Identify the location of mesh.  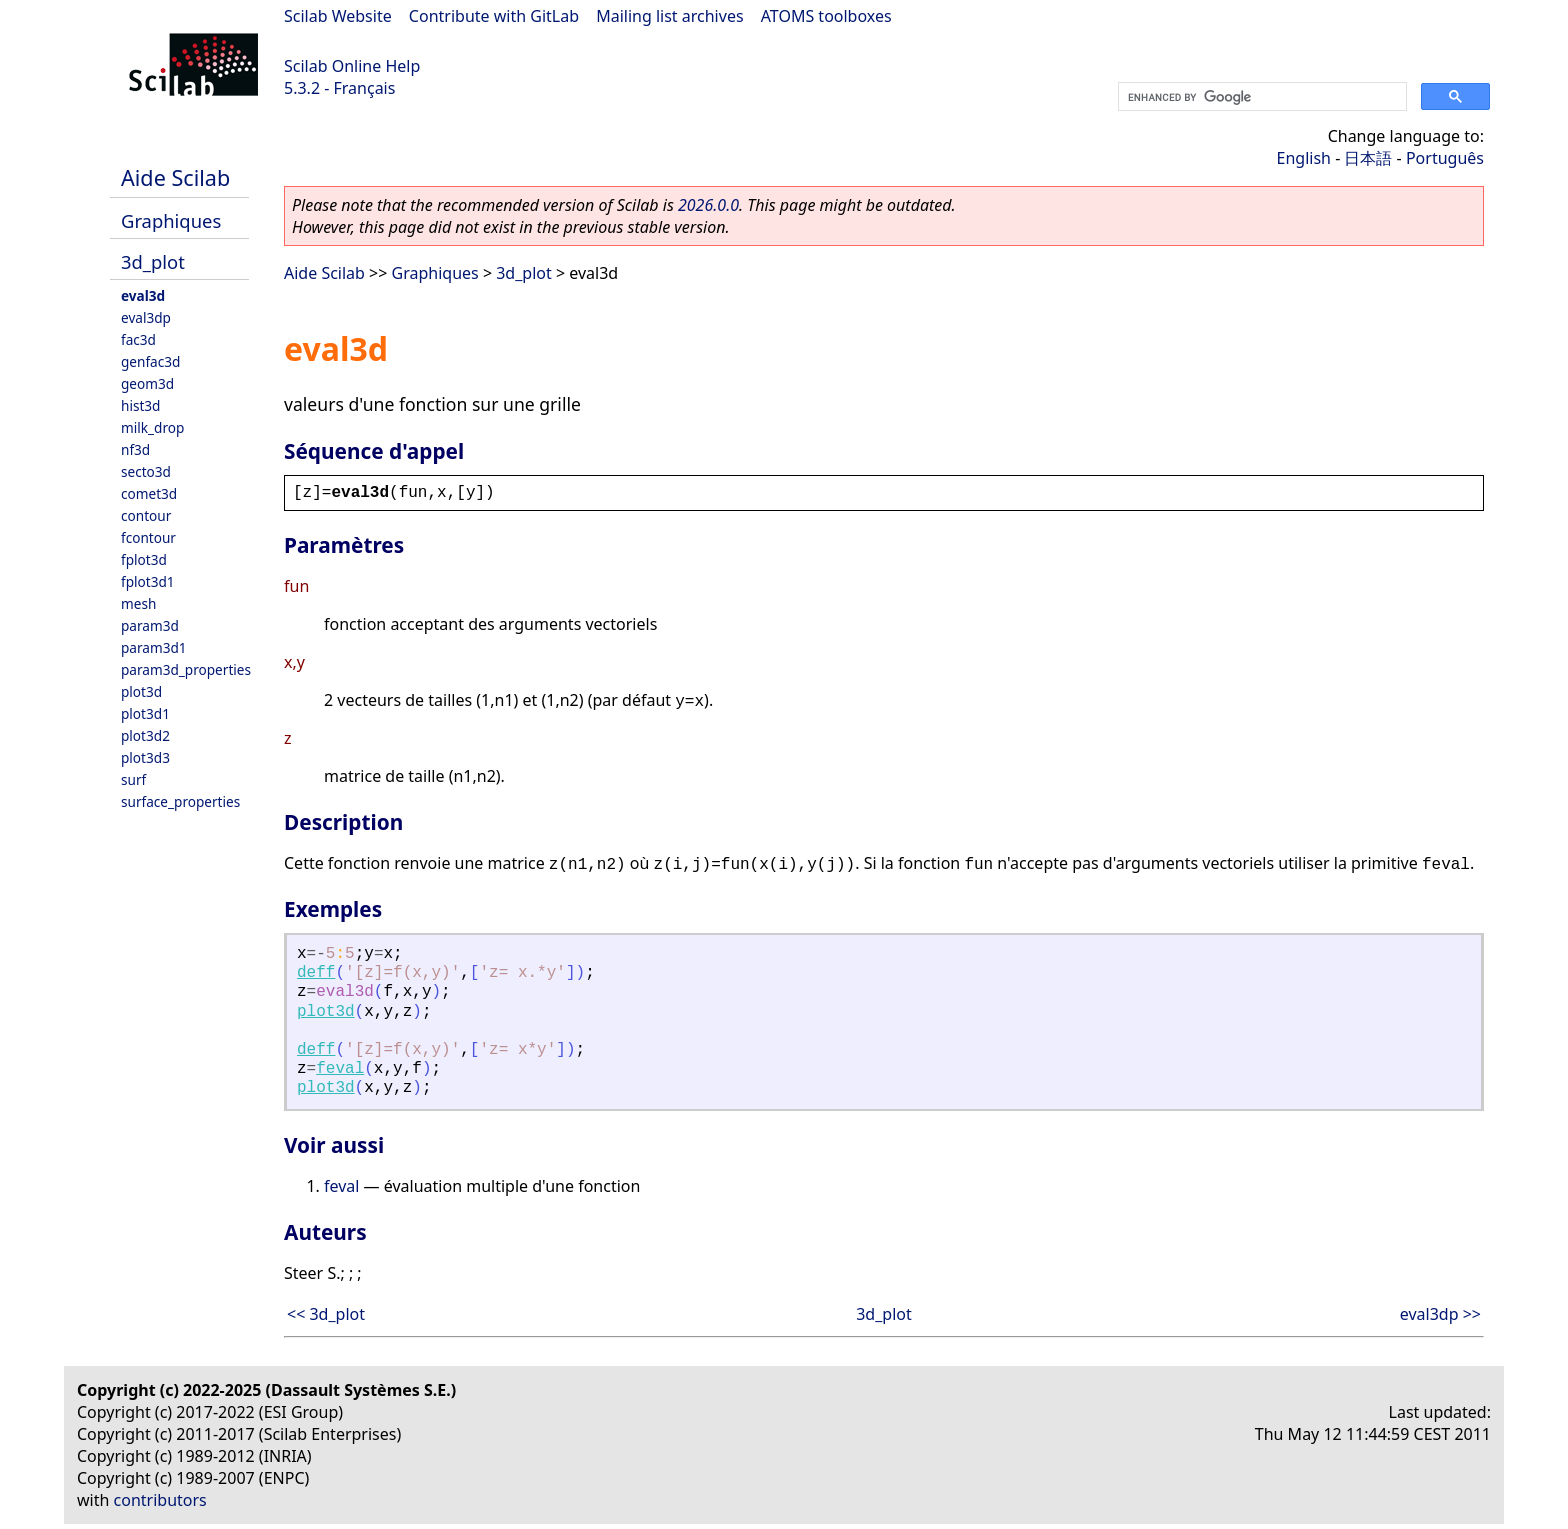
(138, 603).